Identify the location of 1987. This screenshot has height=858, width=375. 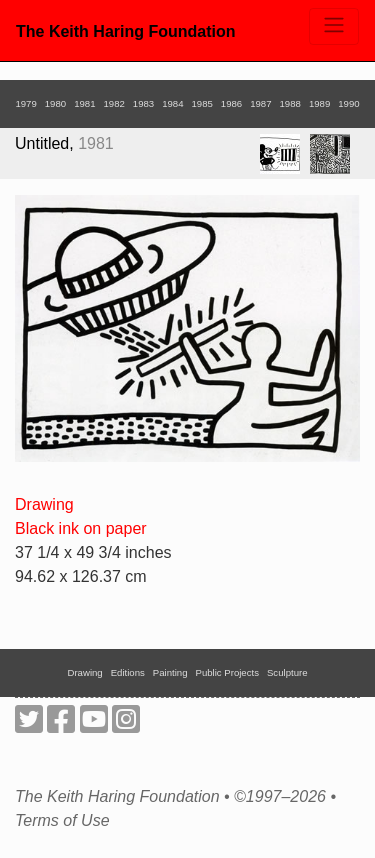
(260, 103).